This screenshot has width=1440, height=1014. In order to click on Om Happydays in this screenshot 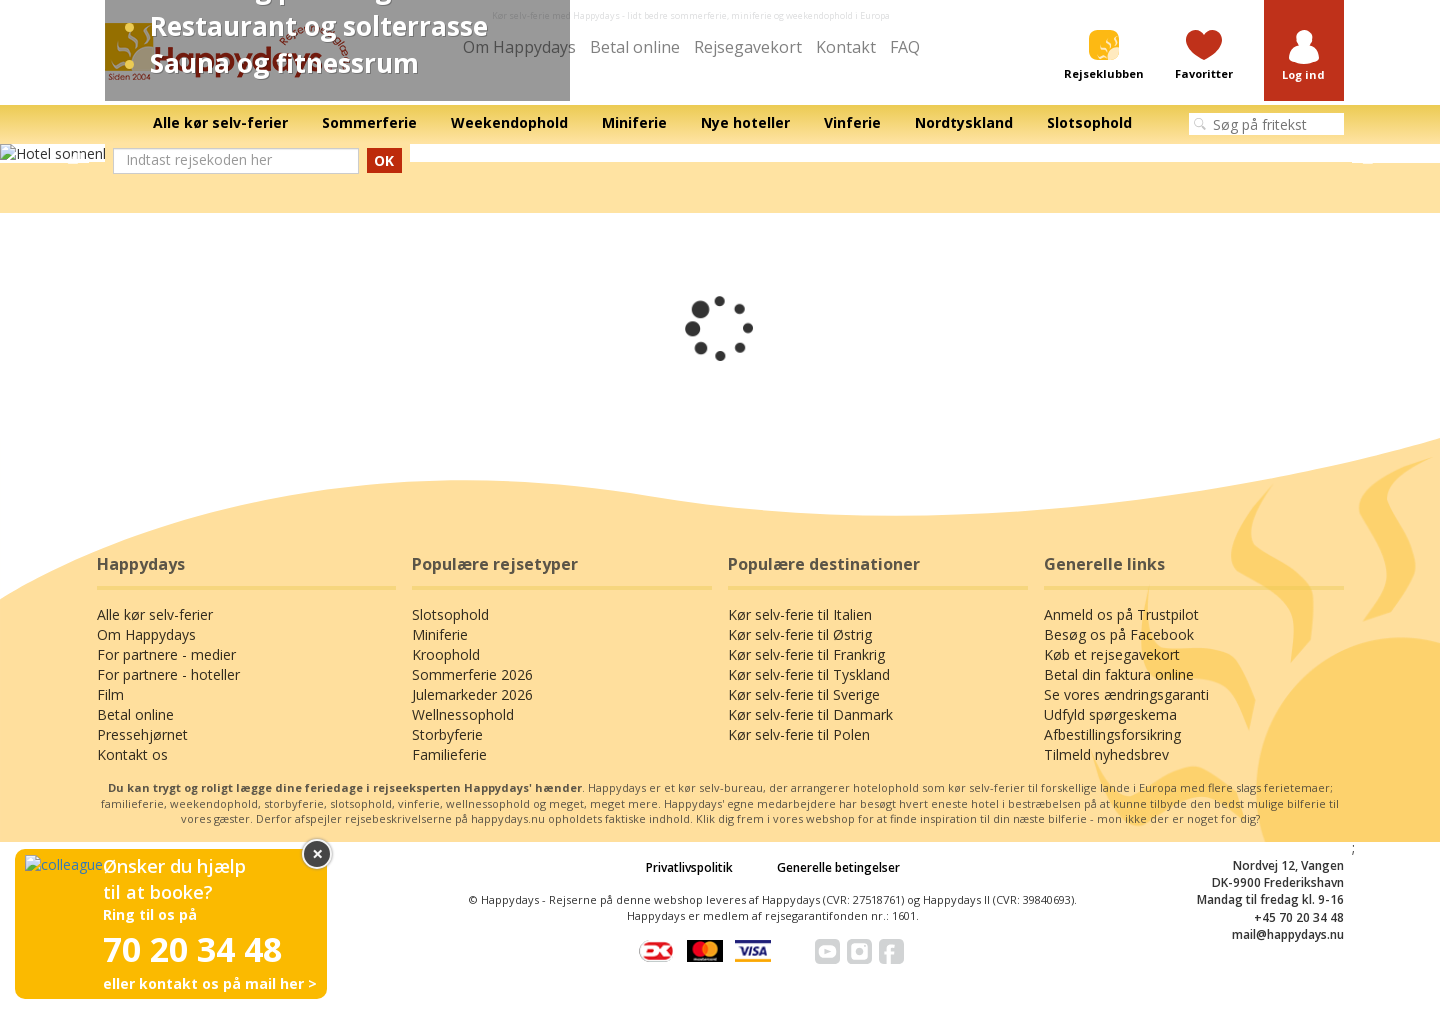, I will do `click(146, 634)`.